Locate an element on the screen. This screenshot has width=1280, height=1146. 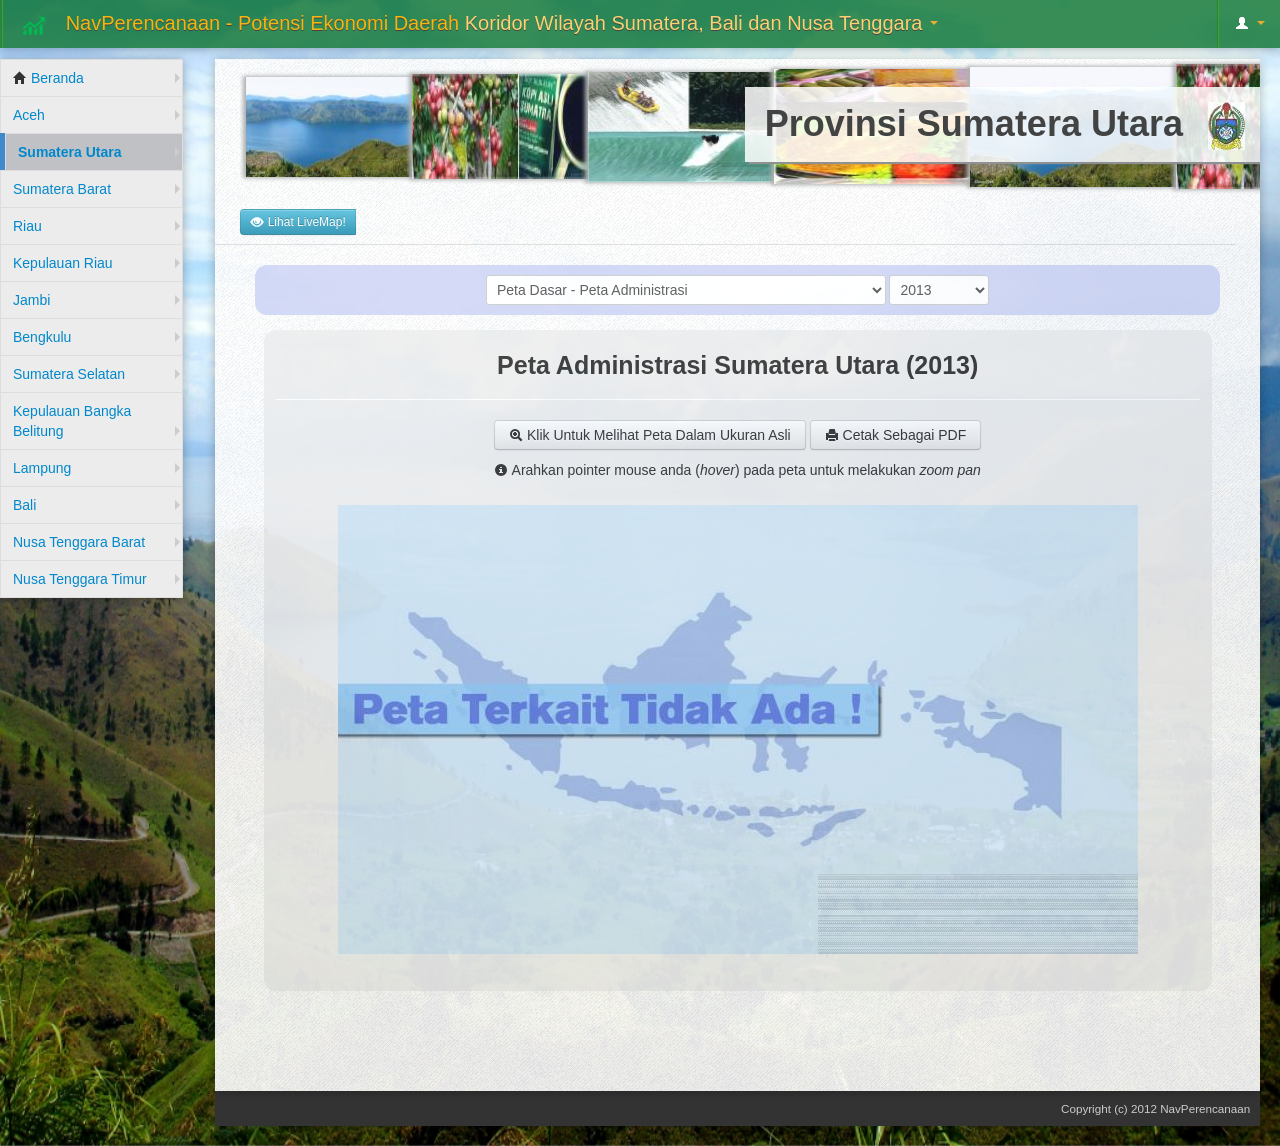
NavPerencanaan - Potensi Ekonomi Daerah is located at coordinates (478, 25).